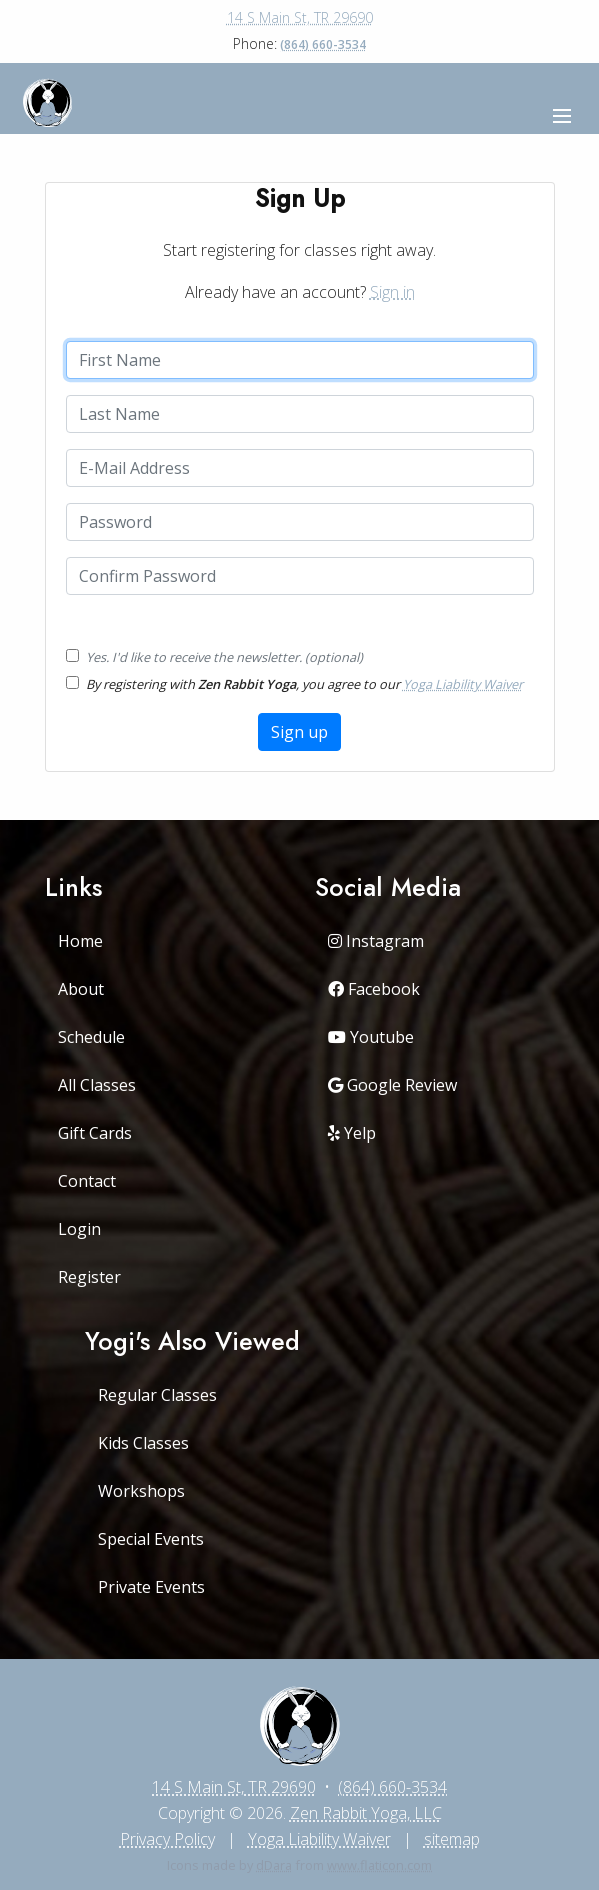 The height and width of the screenshot is (1890, 599). What do you see at coordinates (80, 941) in the screenshot?
I see `Home` at bounding box center [80, 941].